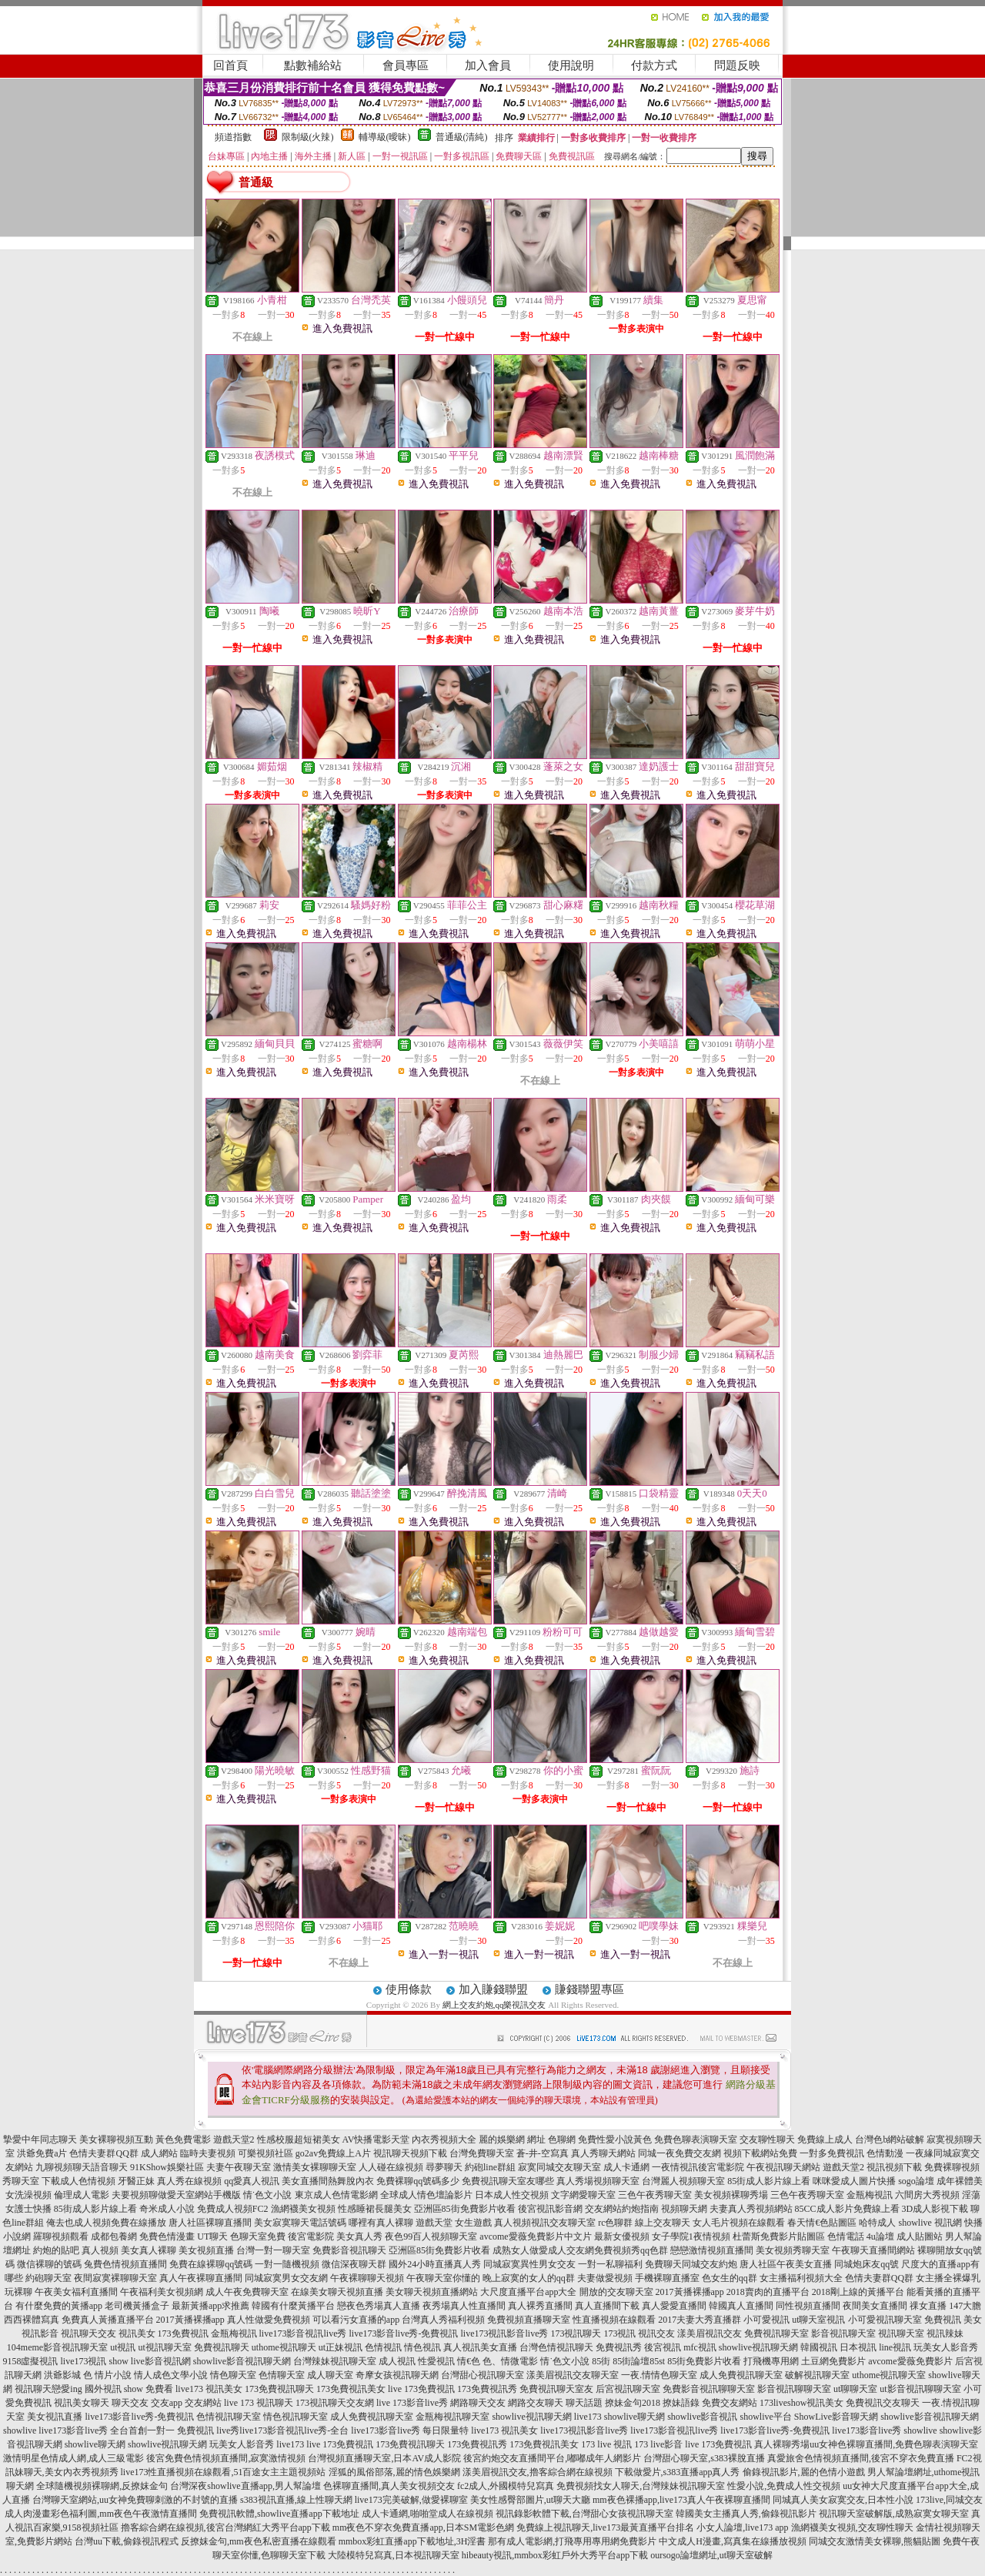 The image size is (985, 2576). Describe the element at coordinates (571, 65) in the screenshot. I see `使用說明` at that location.